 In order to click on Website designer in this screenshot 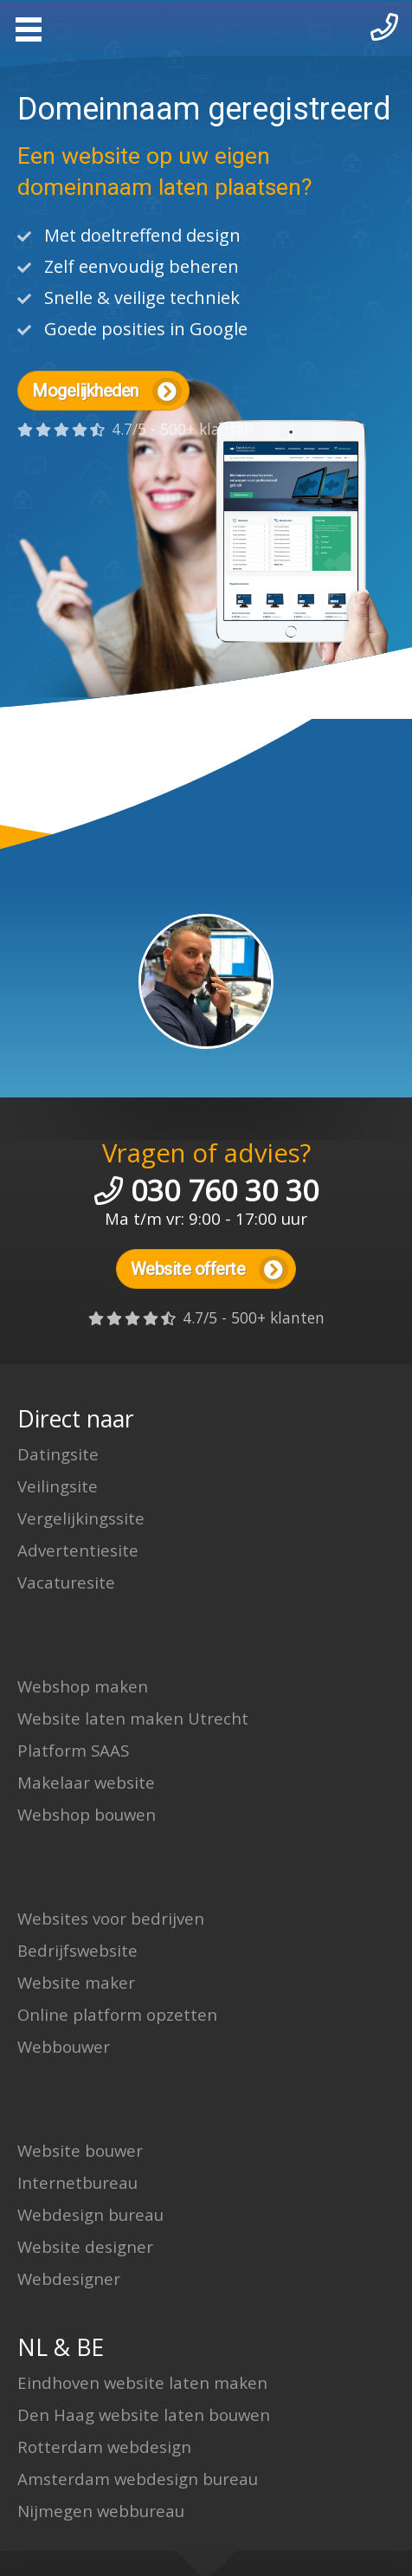, I will do `click(85, 2246)`.